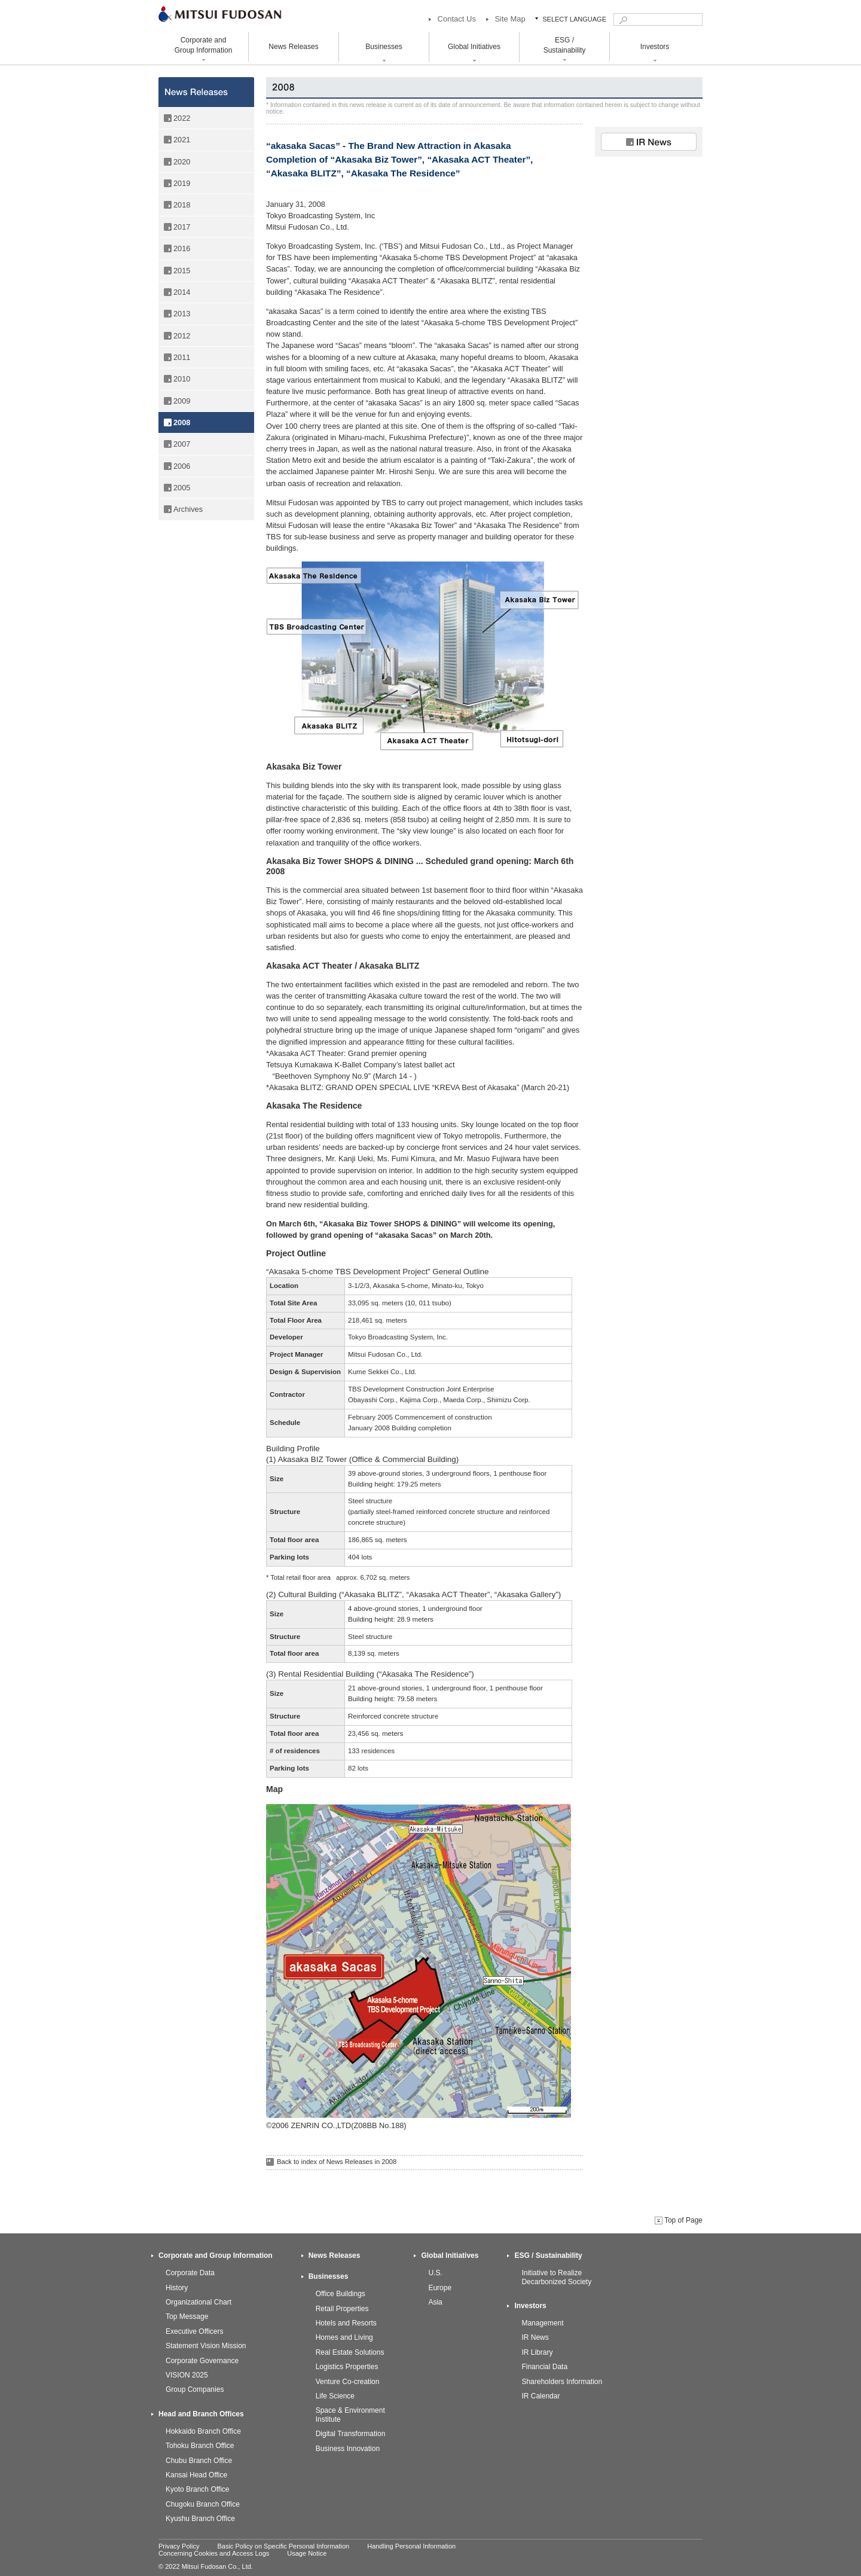 The width and height of the screenshot is (861, 2576). Describe the element at coordinates (187, 2316) in the screenshot. I see `Top Message` at that location.